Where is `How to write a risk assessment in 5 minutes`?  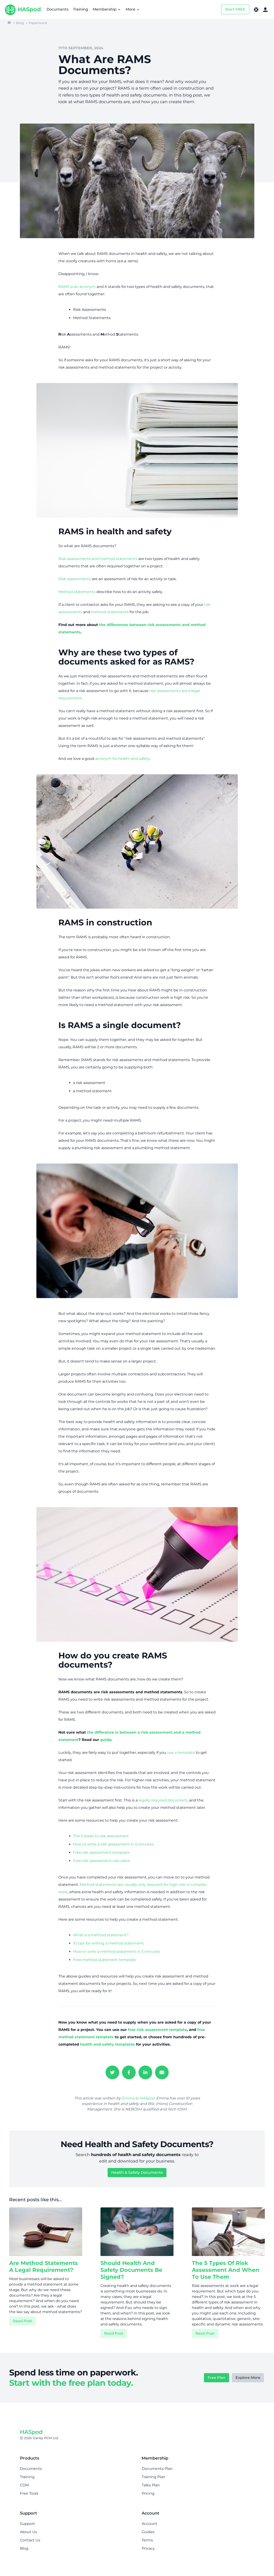 How to write a risk assessment in 5 minutes is located at coordinates (113, 1844).